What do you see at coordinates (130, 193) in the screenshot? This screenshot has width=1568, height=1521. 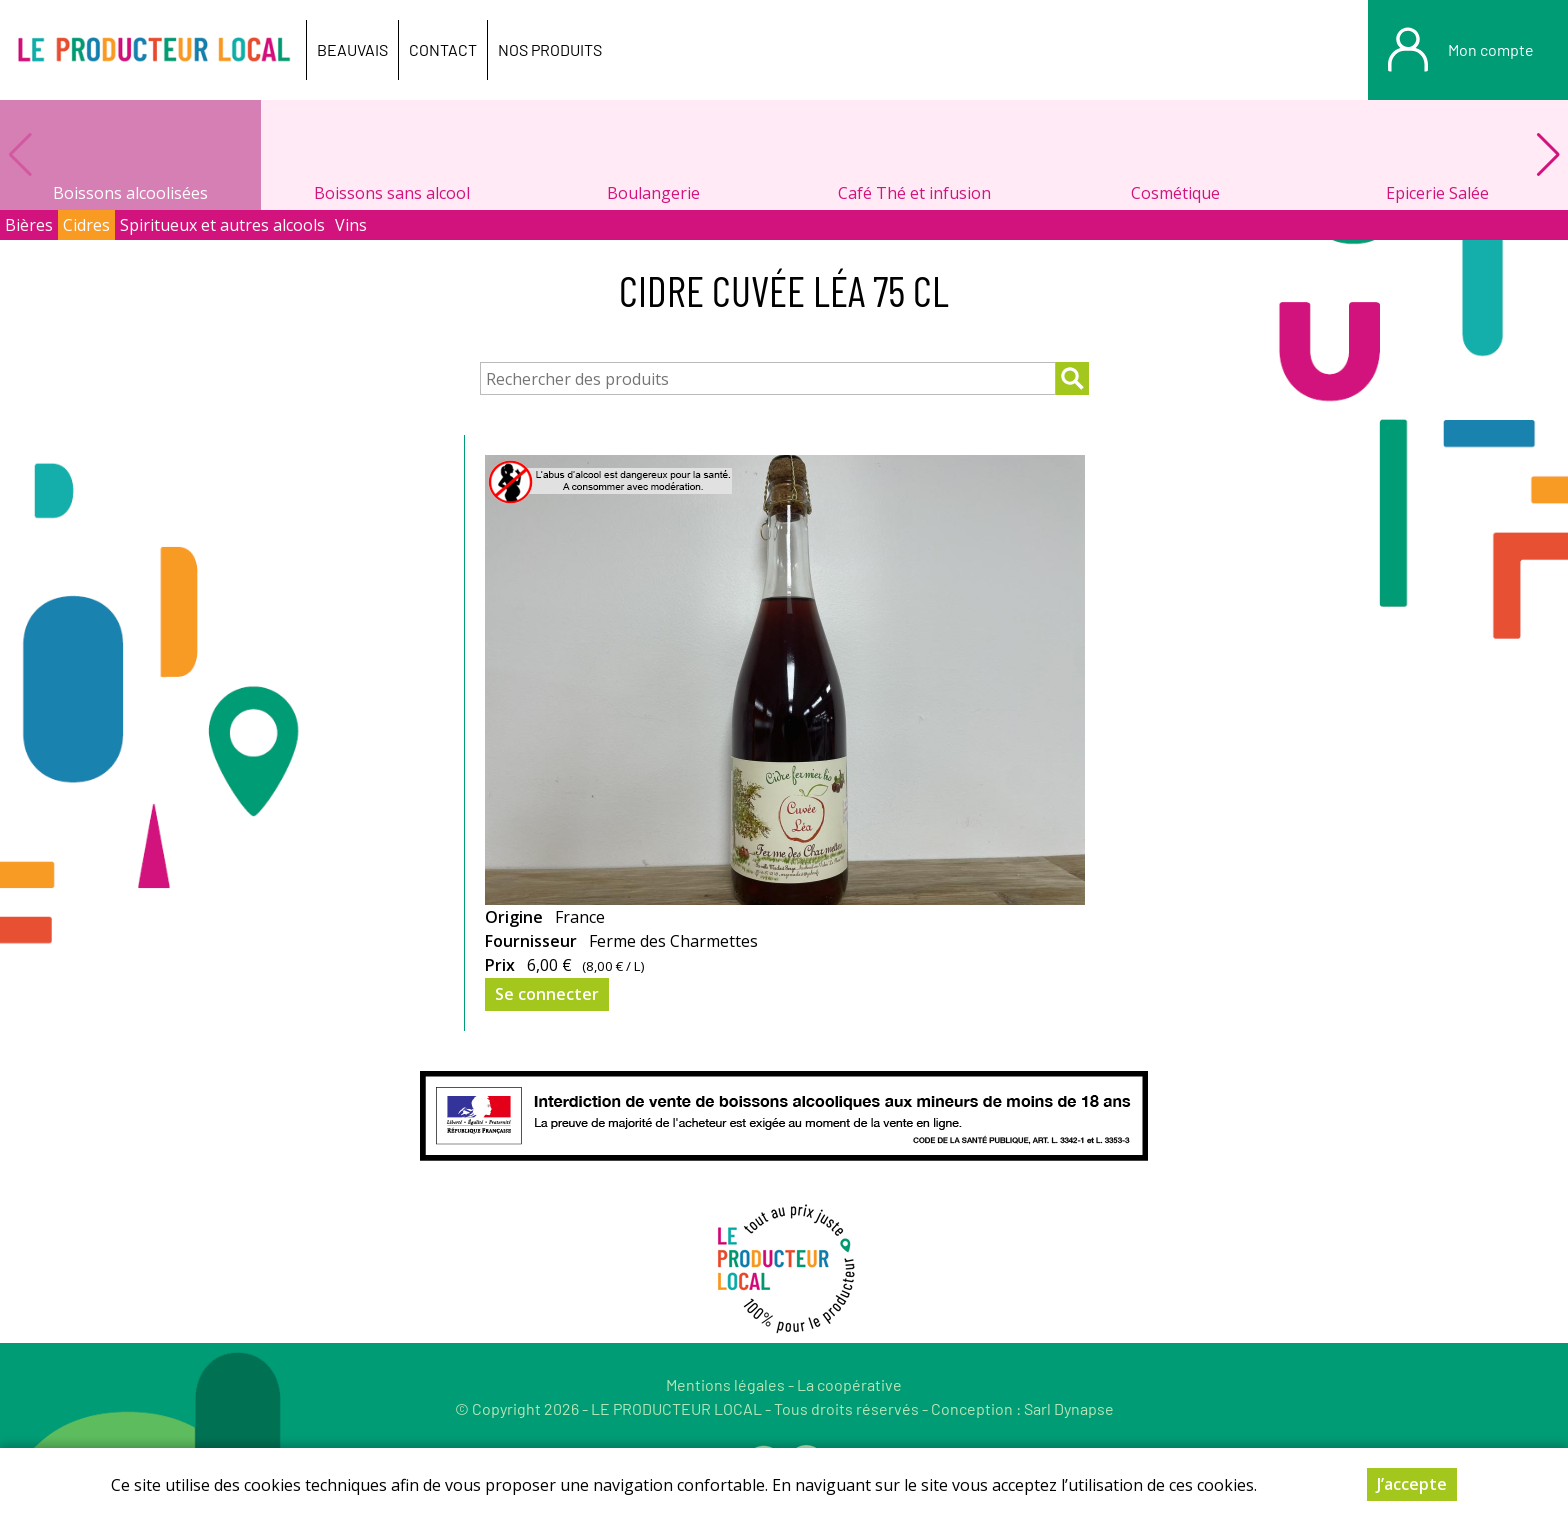 I see `Boissons alcoolisées` at bounding box center [130, 193].